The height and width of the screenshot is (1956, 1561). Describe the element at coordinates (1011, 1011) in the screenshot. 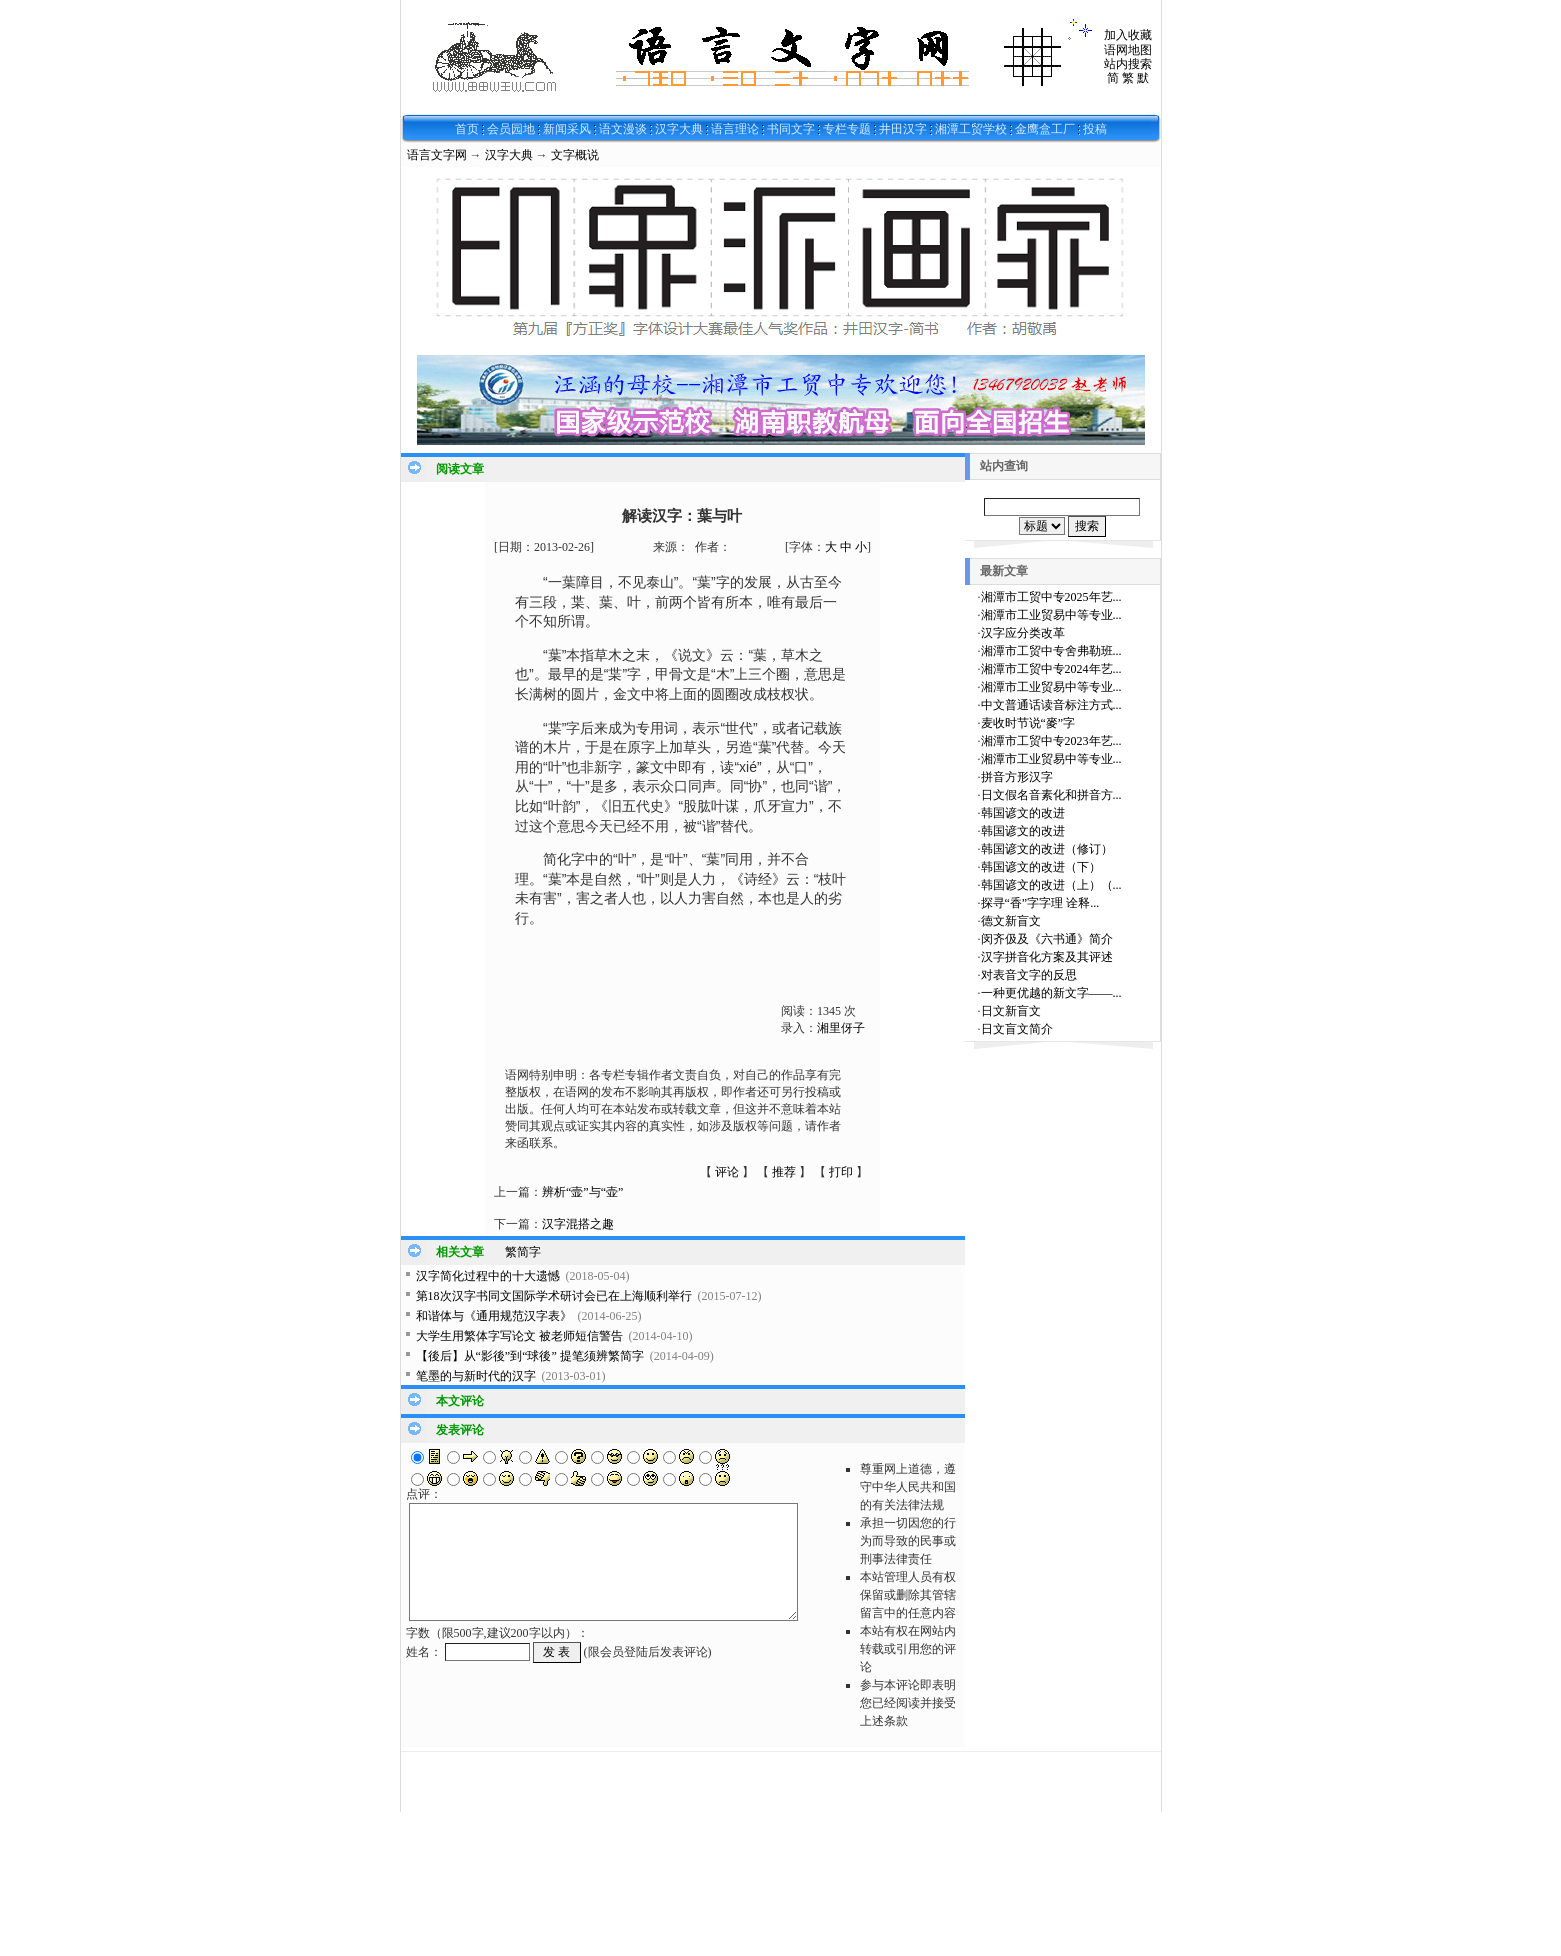

I see `日文新盲文` at that location.